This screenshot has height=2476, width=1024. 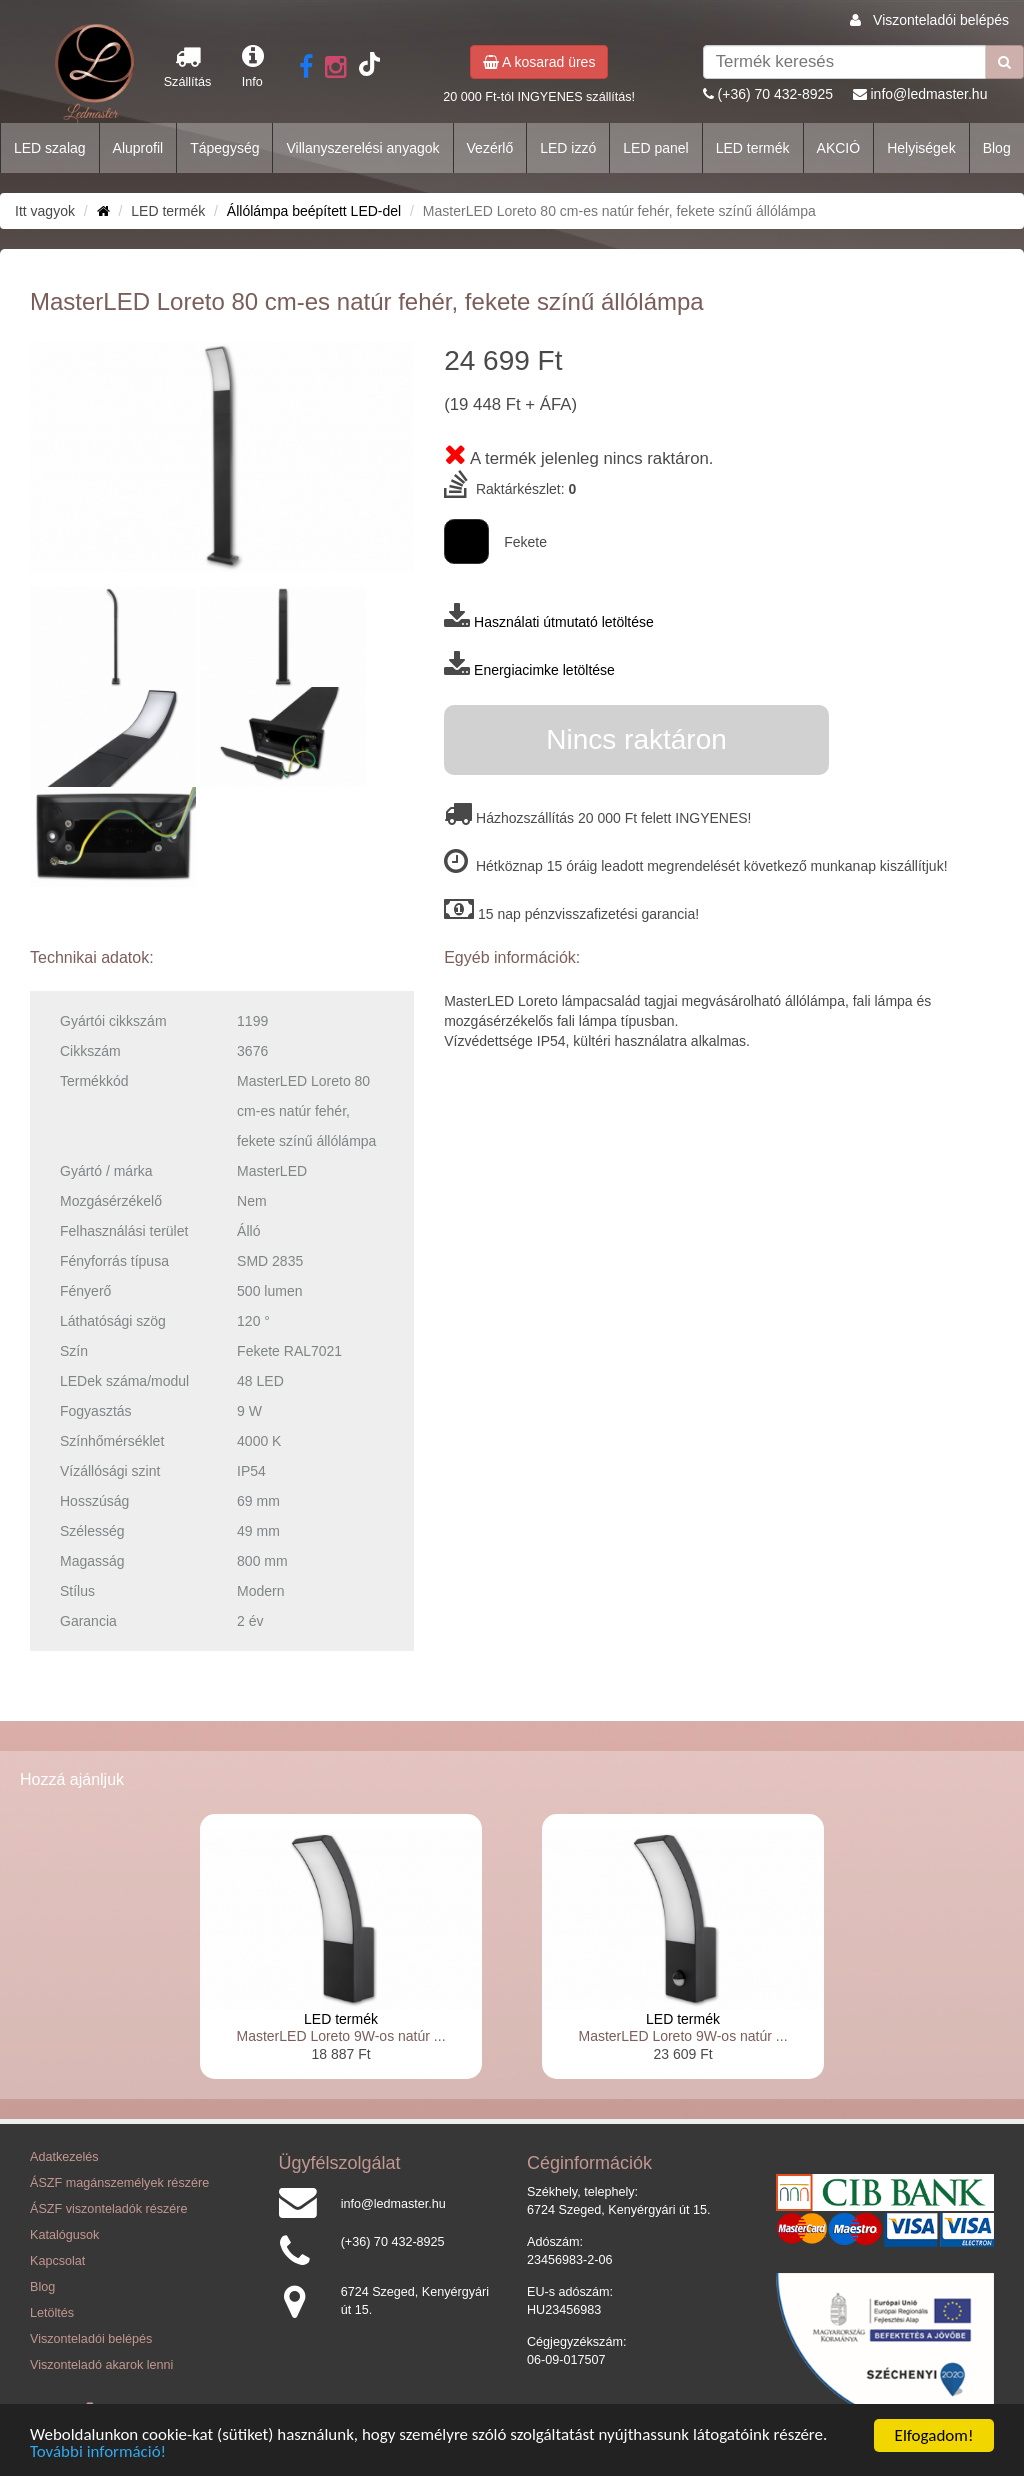 What do you see at coordinates (64, 2235) in the screenshot?
I see `Katalógusok` at bounding box center [64, 2235].